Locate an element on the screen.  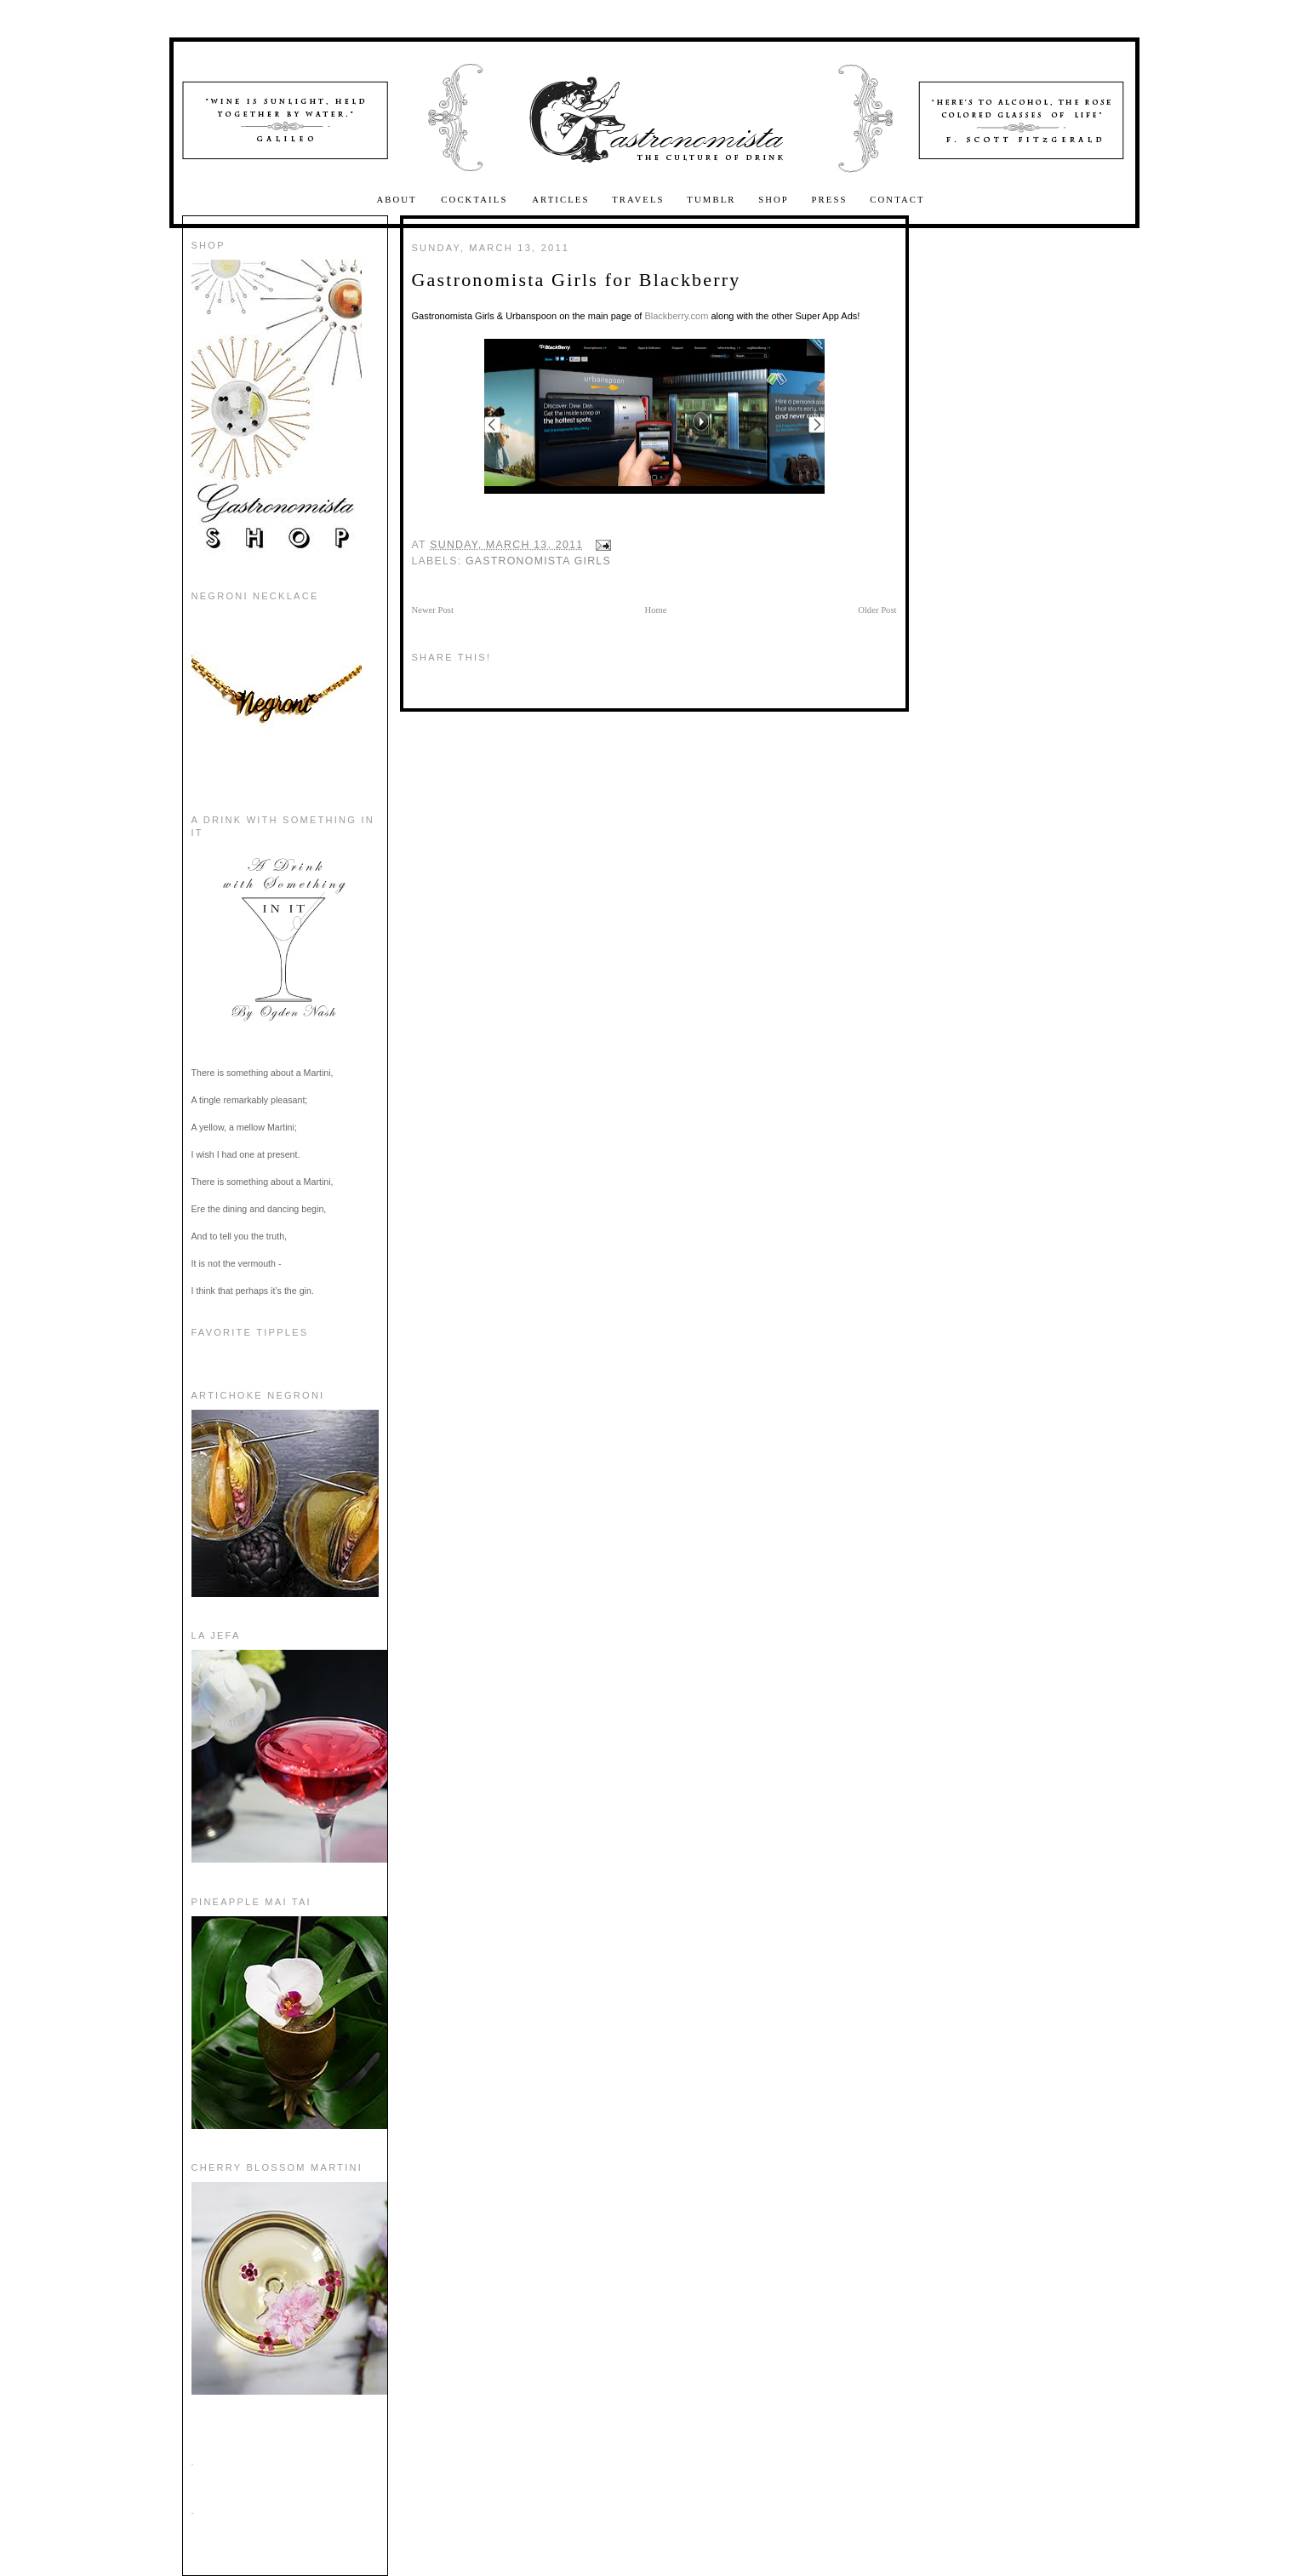
Shop is located at coordinates (773, 199).